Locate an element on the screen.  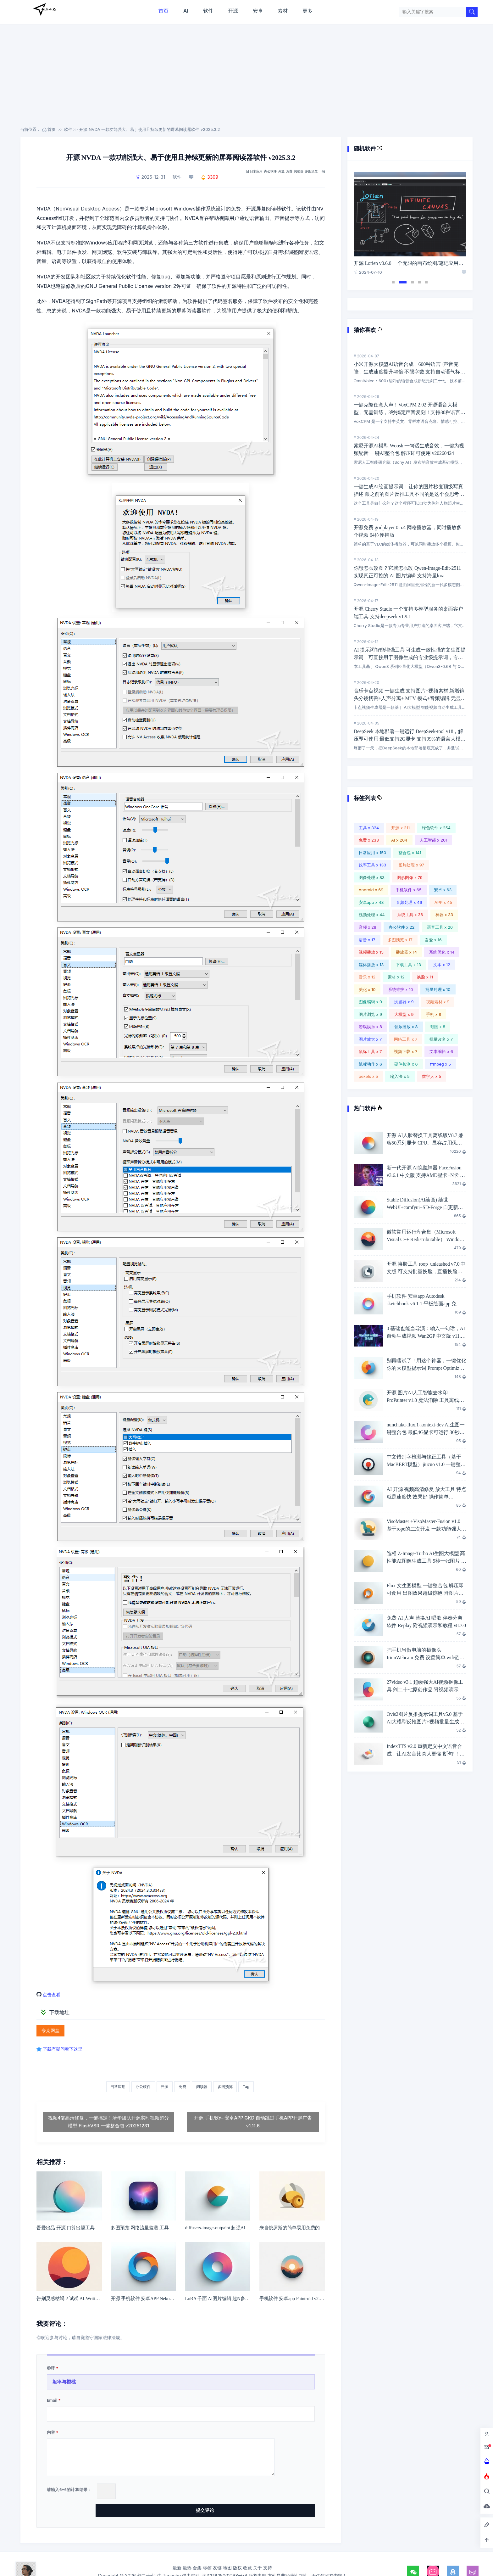
美化 is located at coordinates (367, 989).